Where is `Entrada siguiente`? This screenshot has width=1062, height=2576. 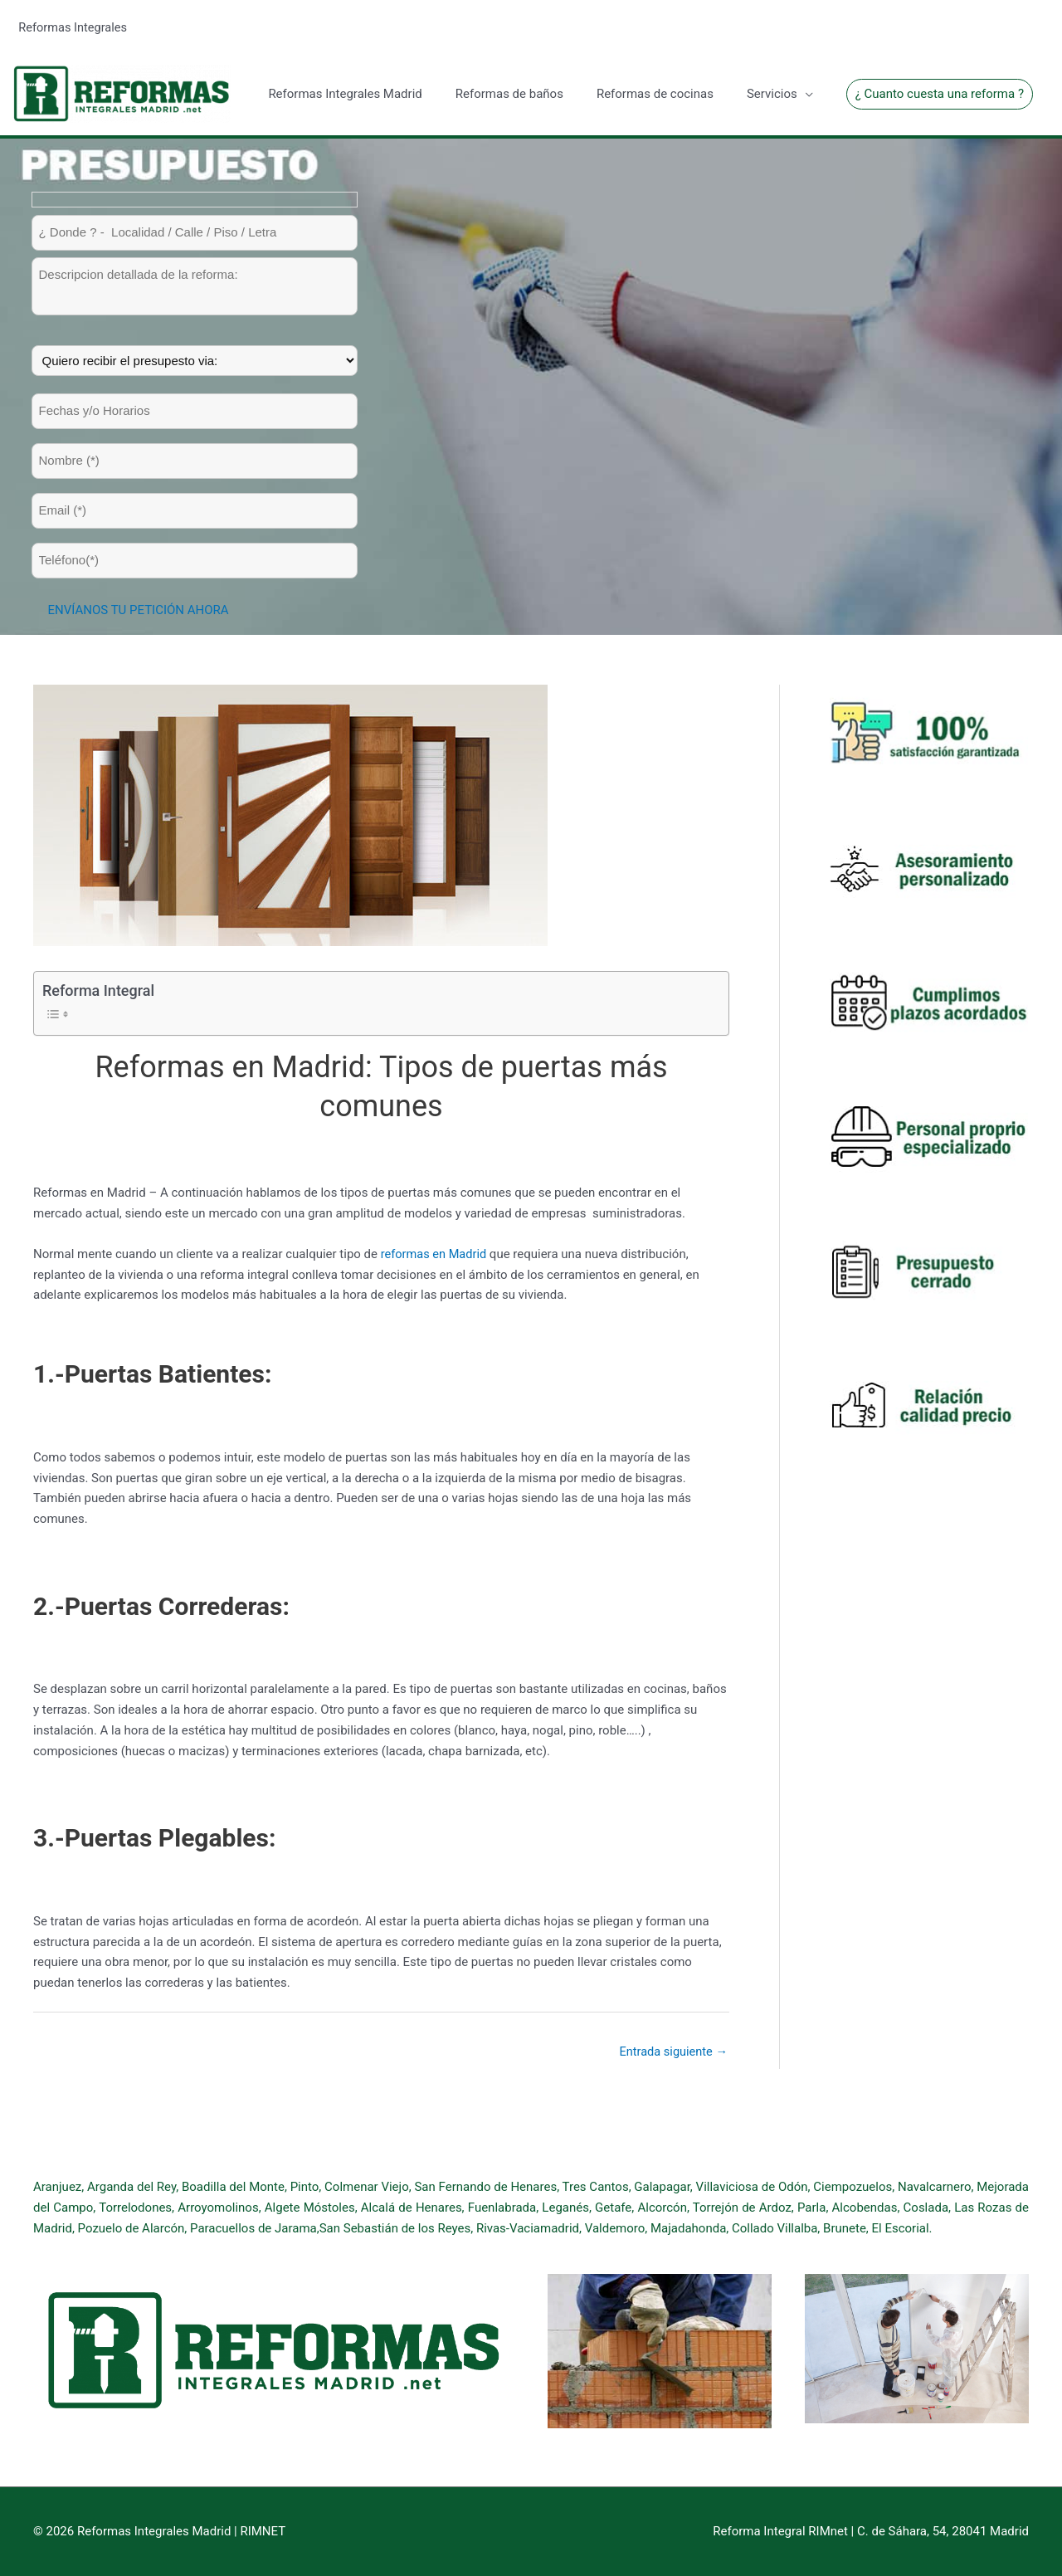
Entrada siguiente is located at coordinates (672, 2049).